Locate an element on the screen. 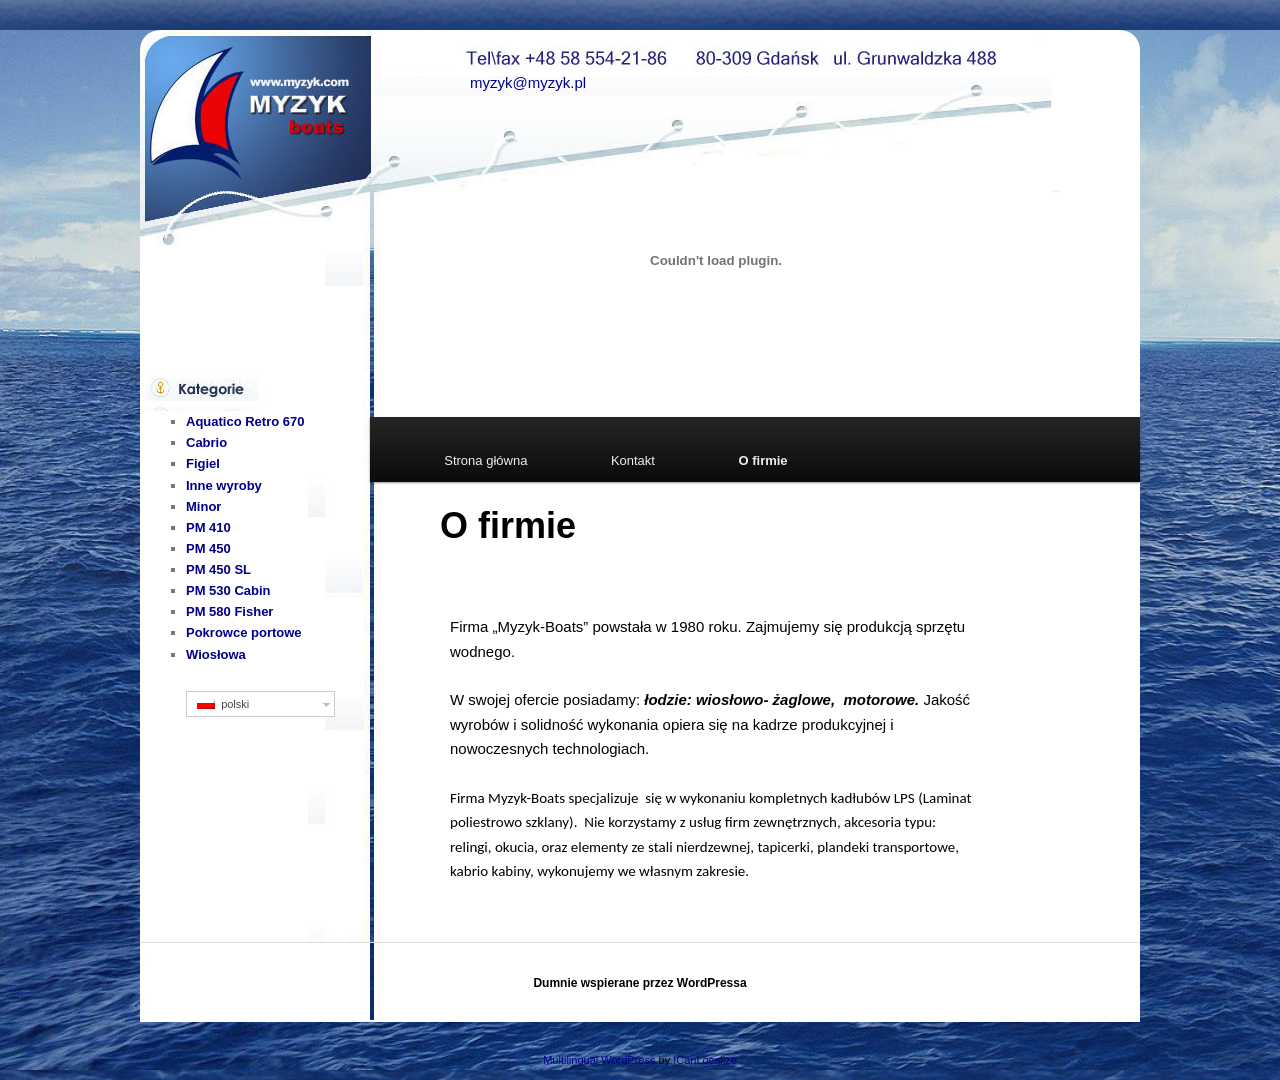  Wiosłowa is located at coordinates (216, 654).